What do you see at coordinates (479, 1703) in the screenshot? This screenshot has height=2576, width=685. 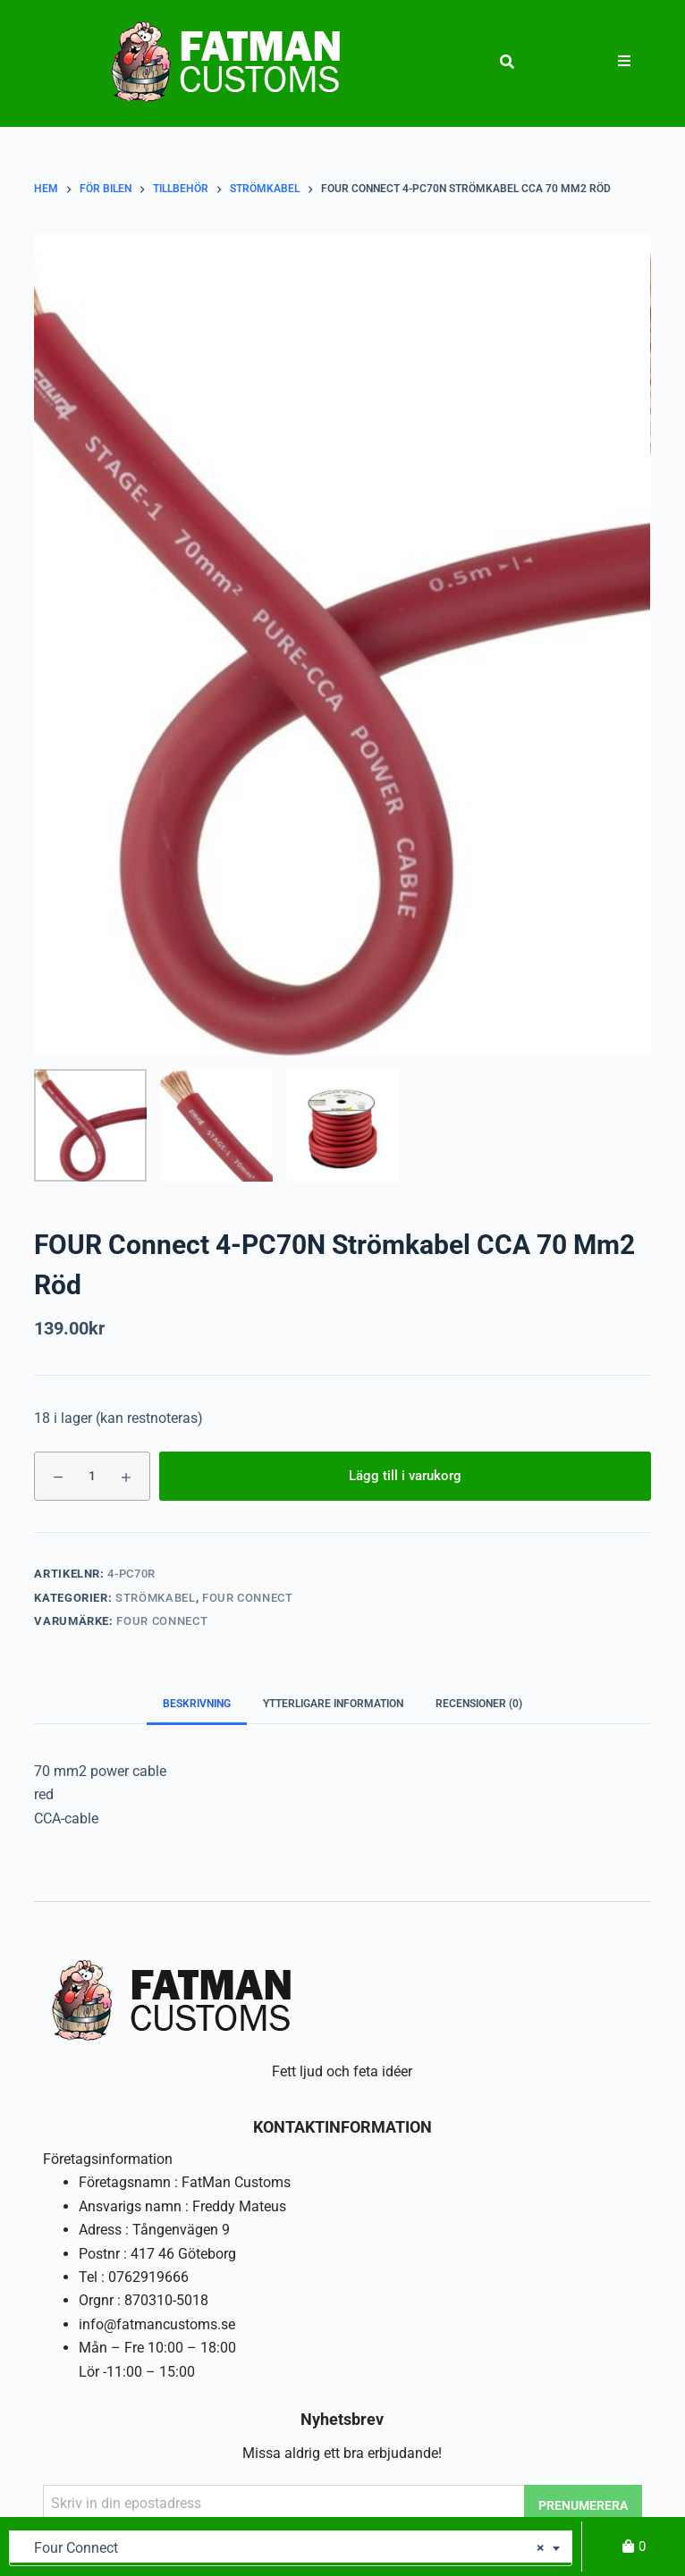 I see `Recensioner (0) [tab]` at bounding box center [479, 1703].